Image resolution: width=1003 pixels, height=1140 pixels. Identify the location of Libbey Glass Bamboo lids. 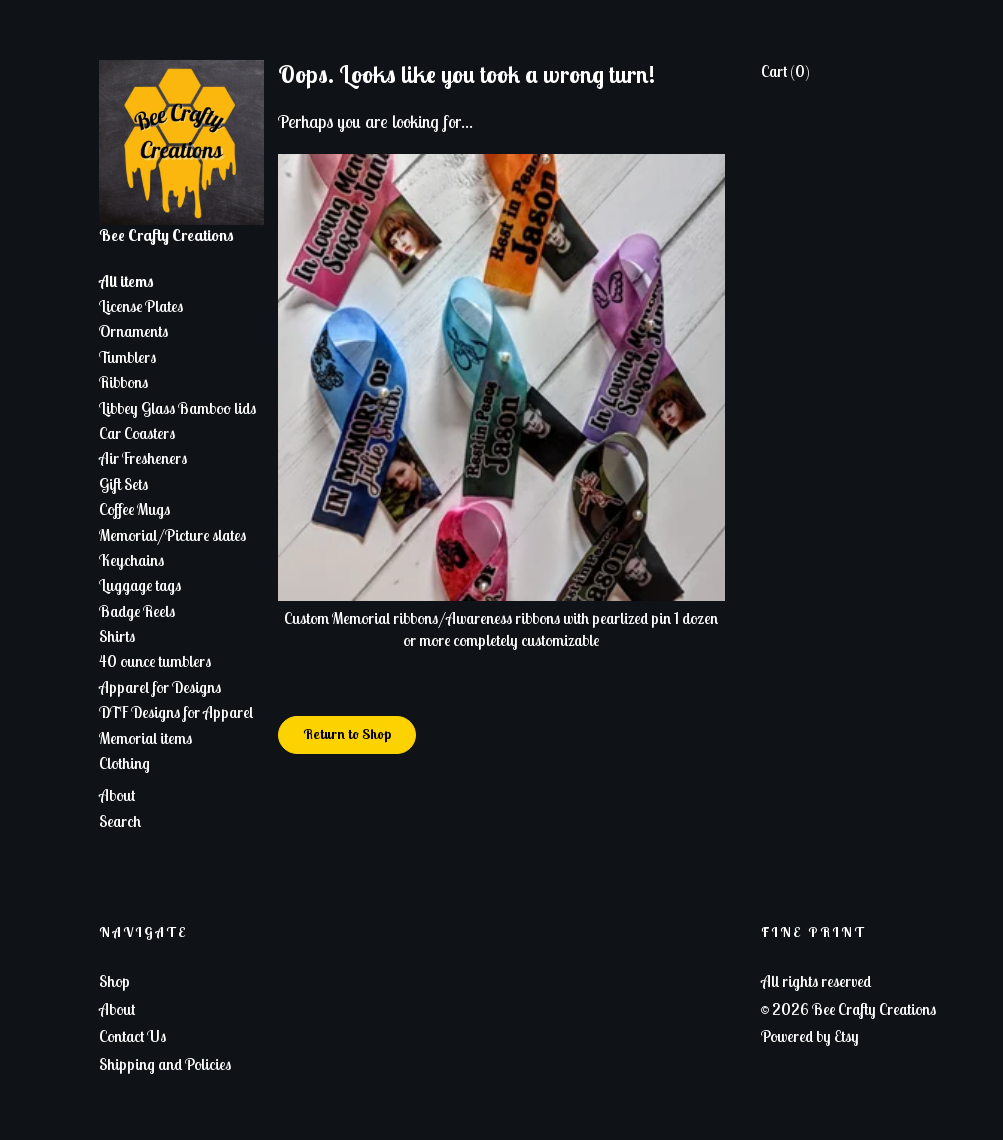
(177, 408).